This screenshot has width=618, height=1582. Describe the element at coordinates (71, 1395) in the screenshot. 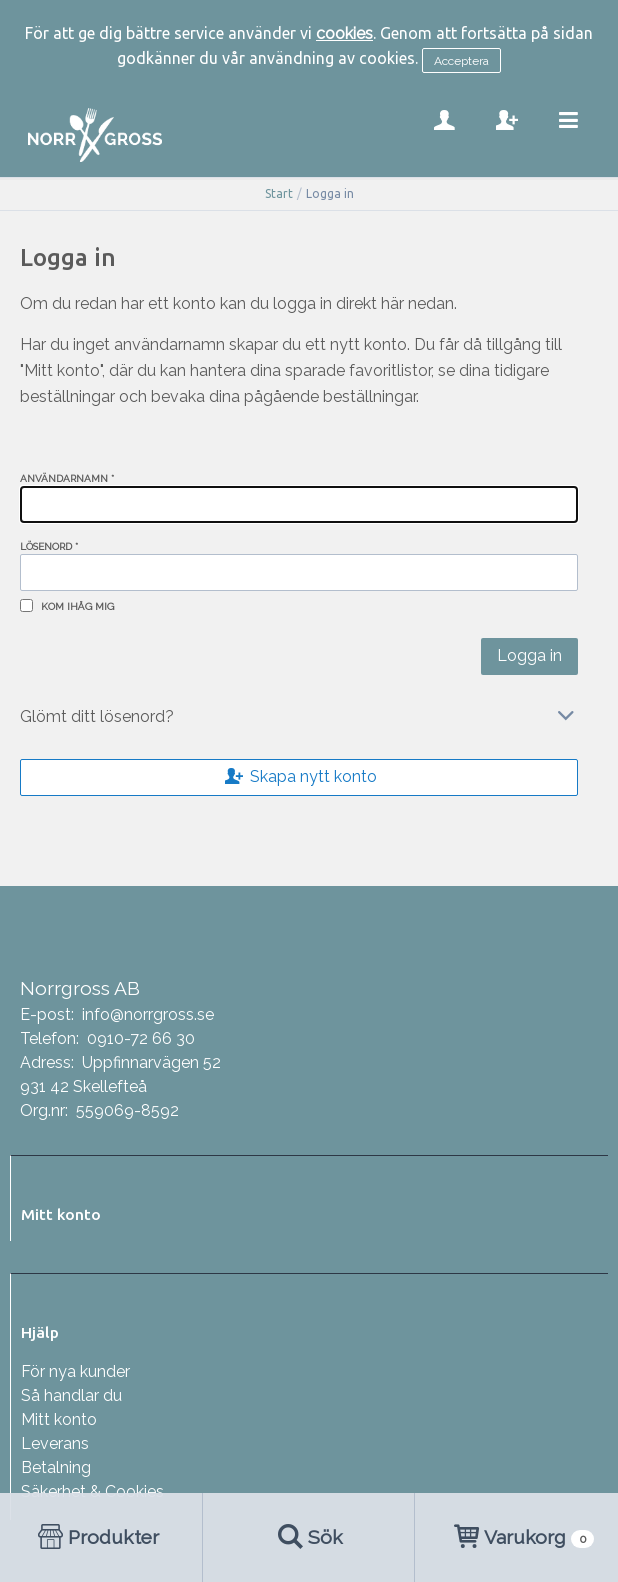

I see `Så handlar du` at that location.